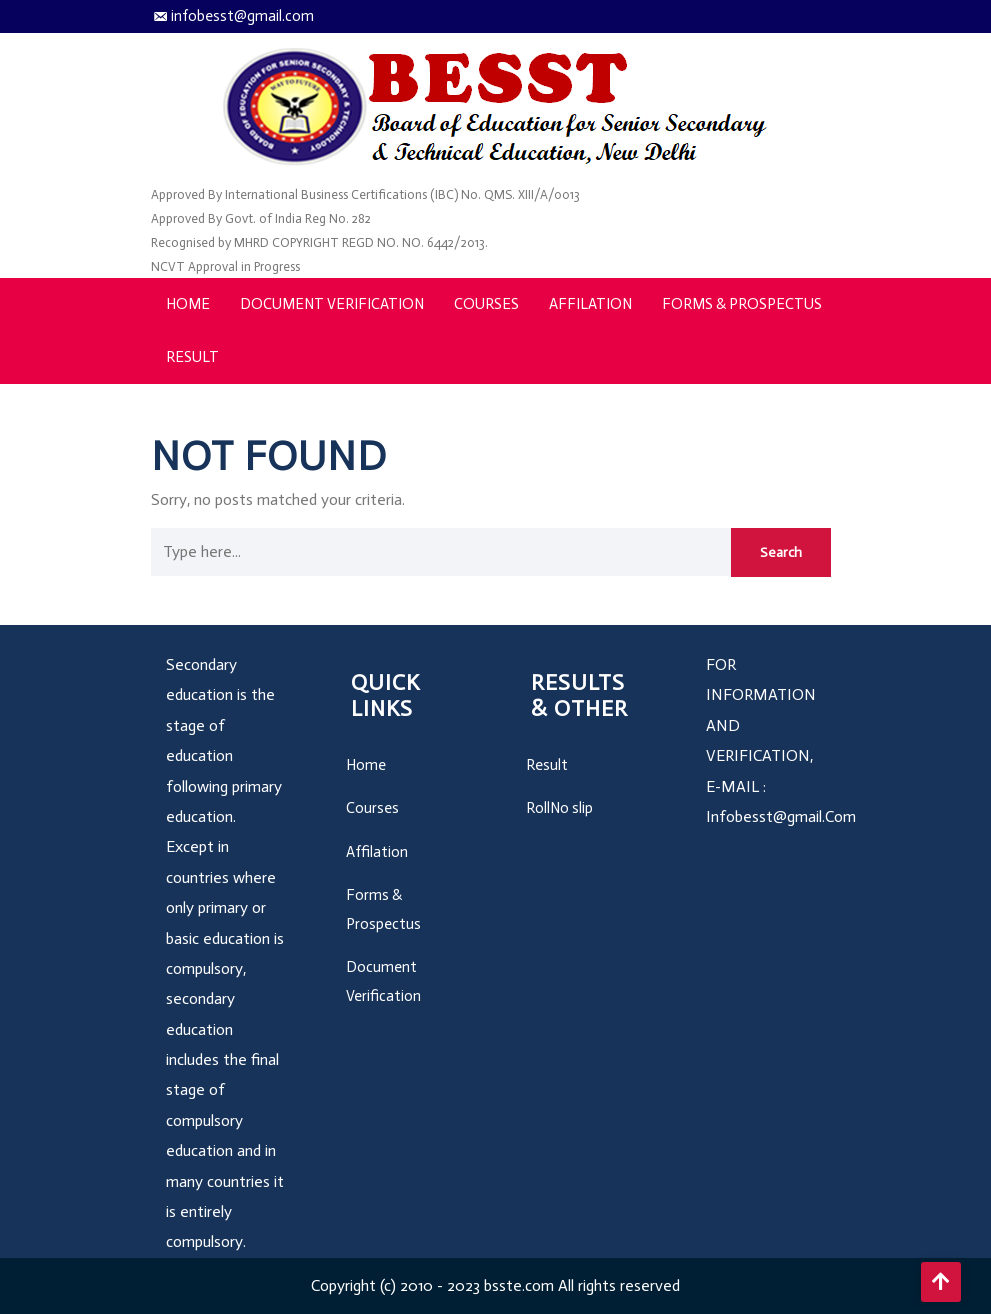 The image size is (991, 1314). Describe the element at coordinates (486, 304) in the screenshot. I see `Courses` at that location.